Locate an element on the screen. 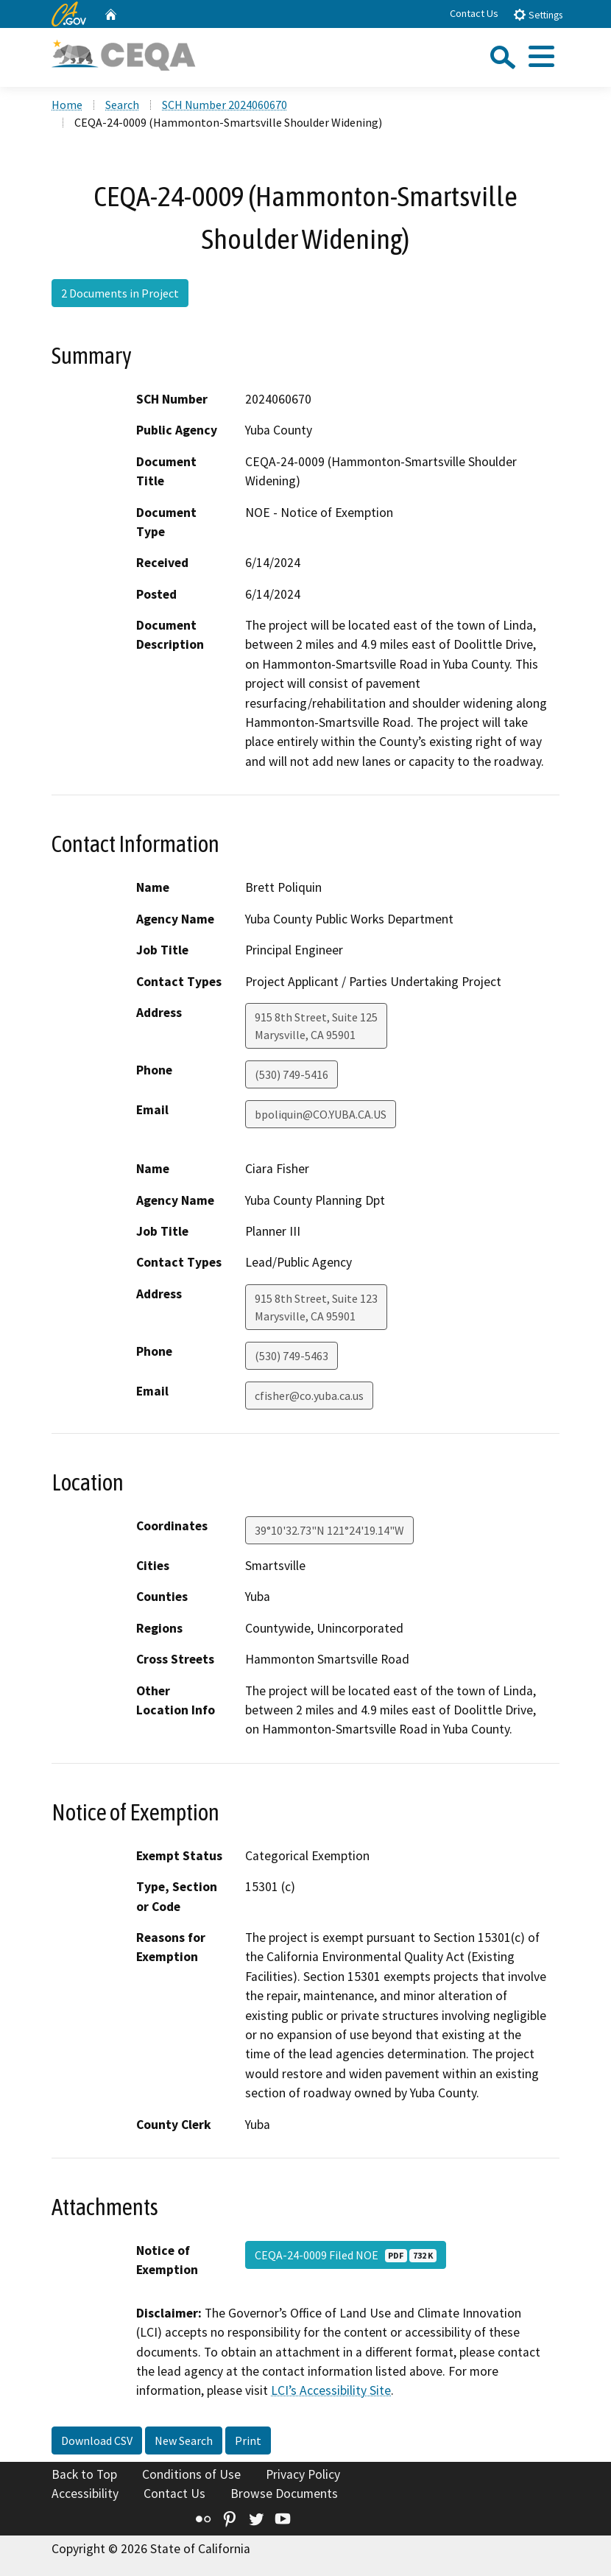 The height and width of the screenshot is (2576, 611). 39°10'32.73"N 121°24'19.14"W is located at coordinates (329, 1530).